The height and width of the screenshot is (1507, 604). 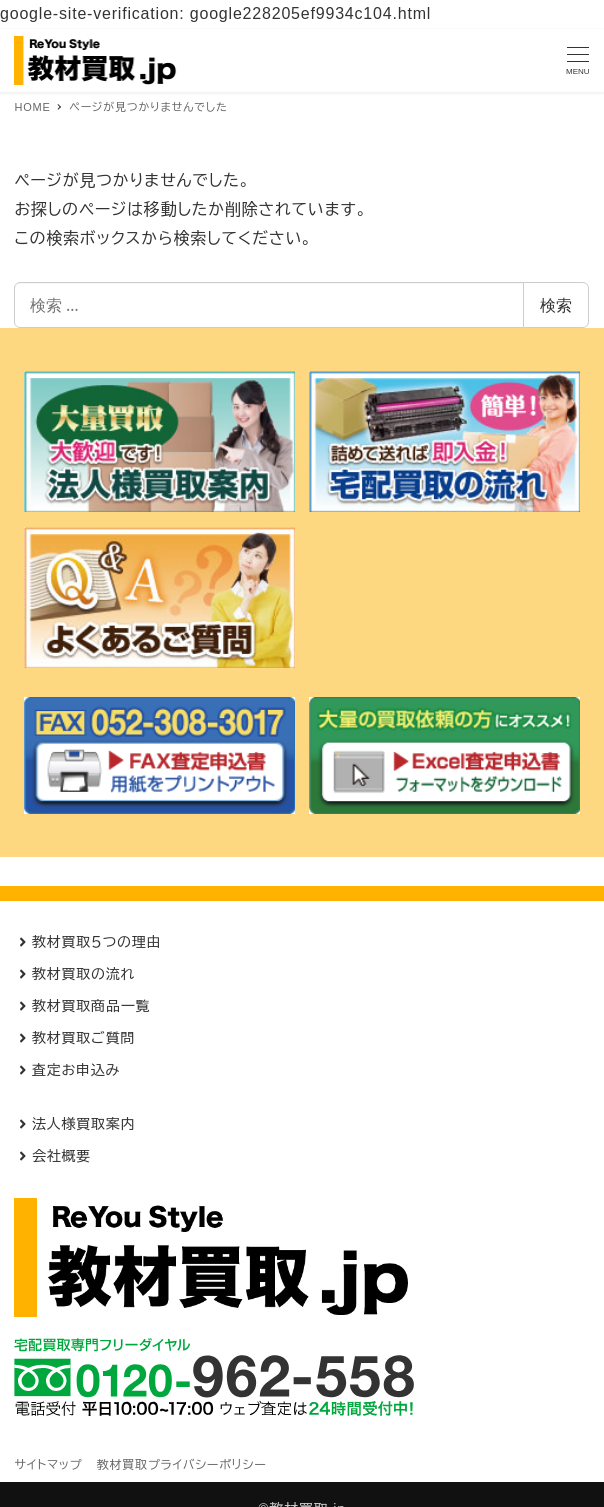 I want to click on 教材買取５つの理由, so click(x=97, y=942).